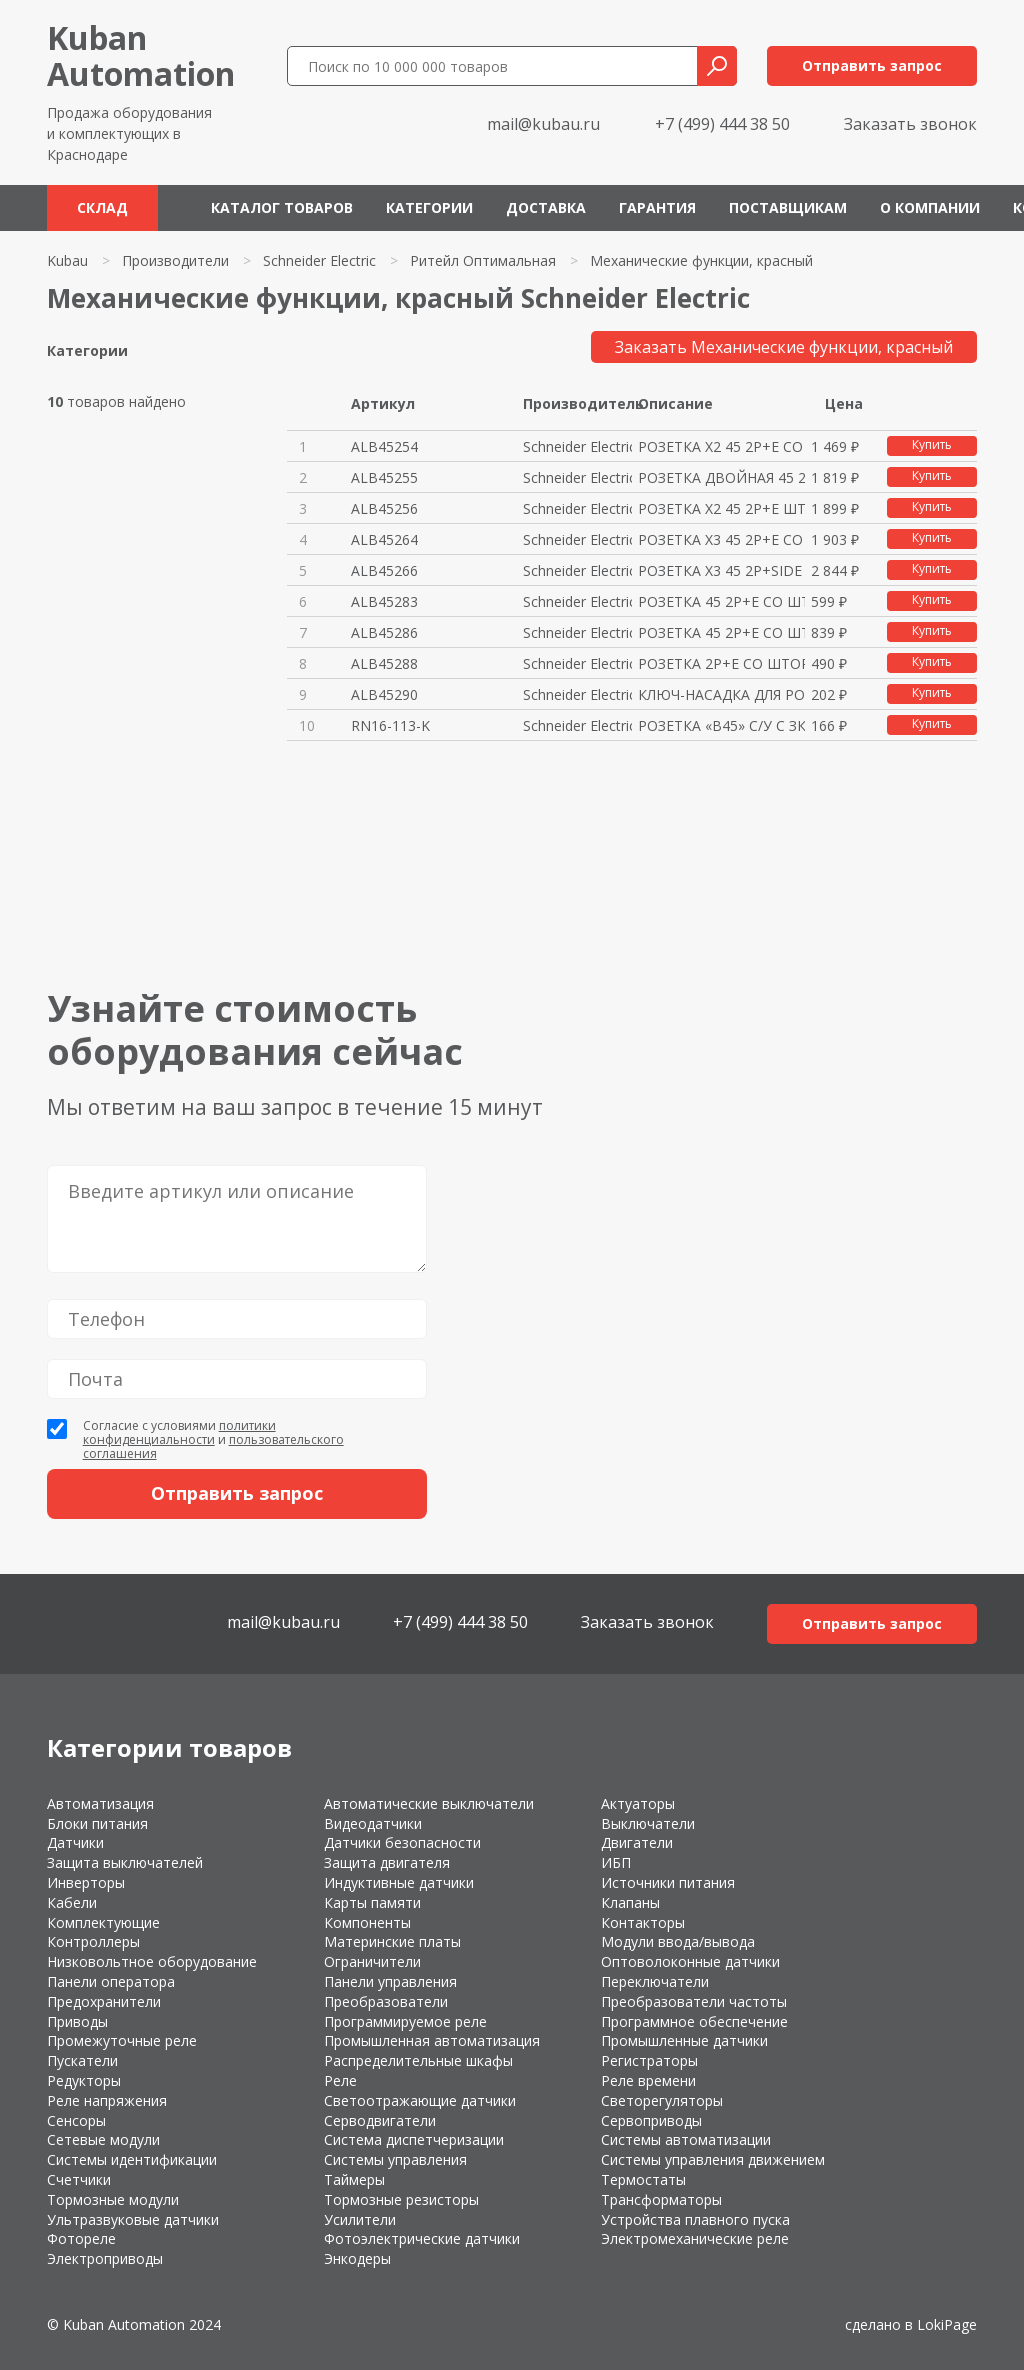  What do you see at coordinates (651, 2120) in the screenshot?
I see `Сервоприводы` at bounding box center [651, 2120].